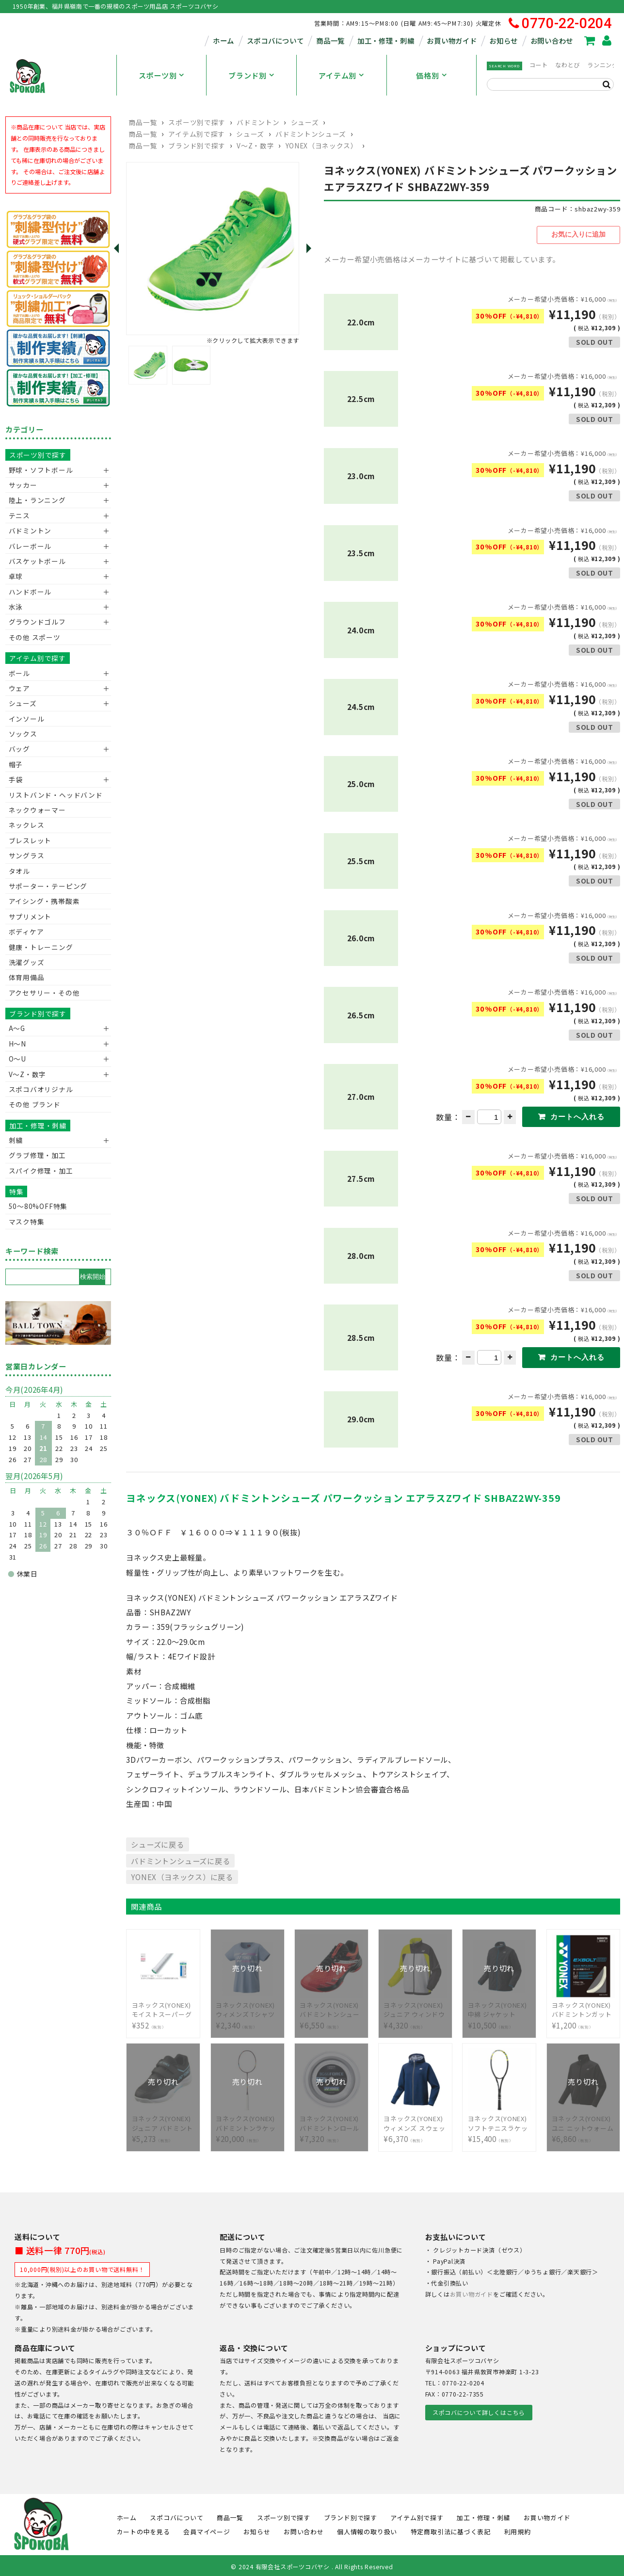  Describe the element at coordinates (451, 2529) in the screenshot. I see `特定商取引法に基づく表記` at that location.